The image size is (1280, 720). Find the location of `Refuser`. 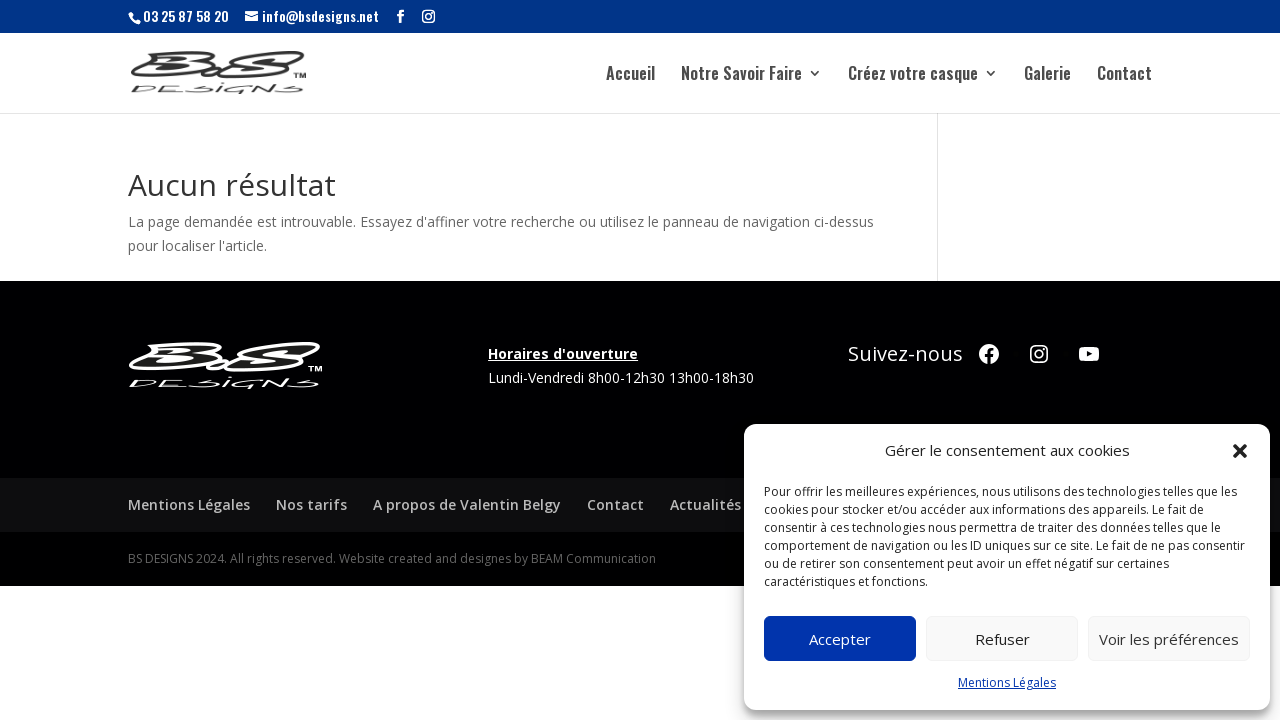

Refuser is located at coordinates (1002, 639).